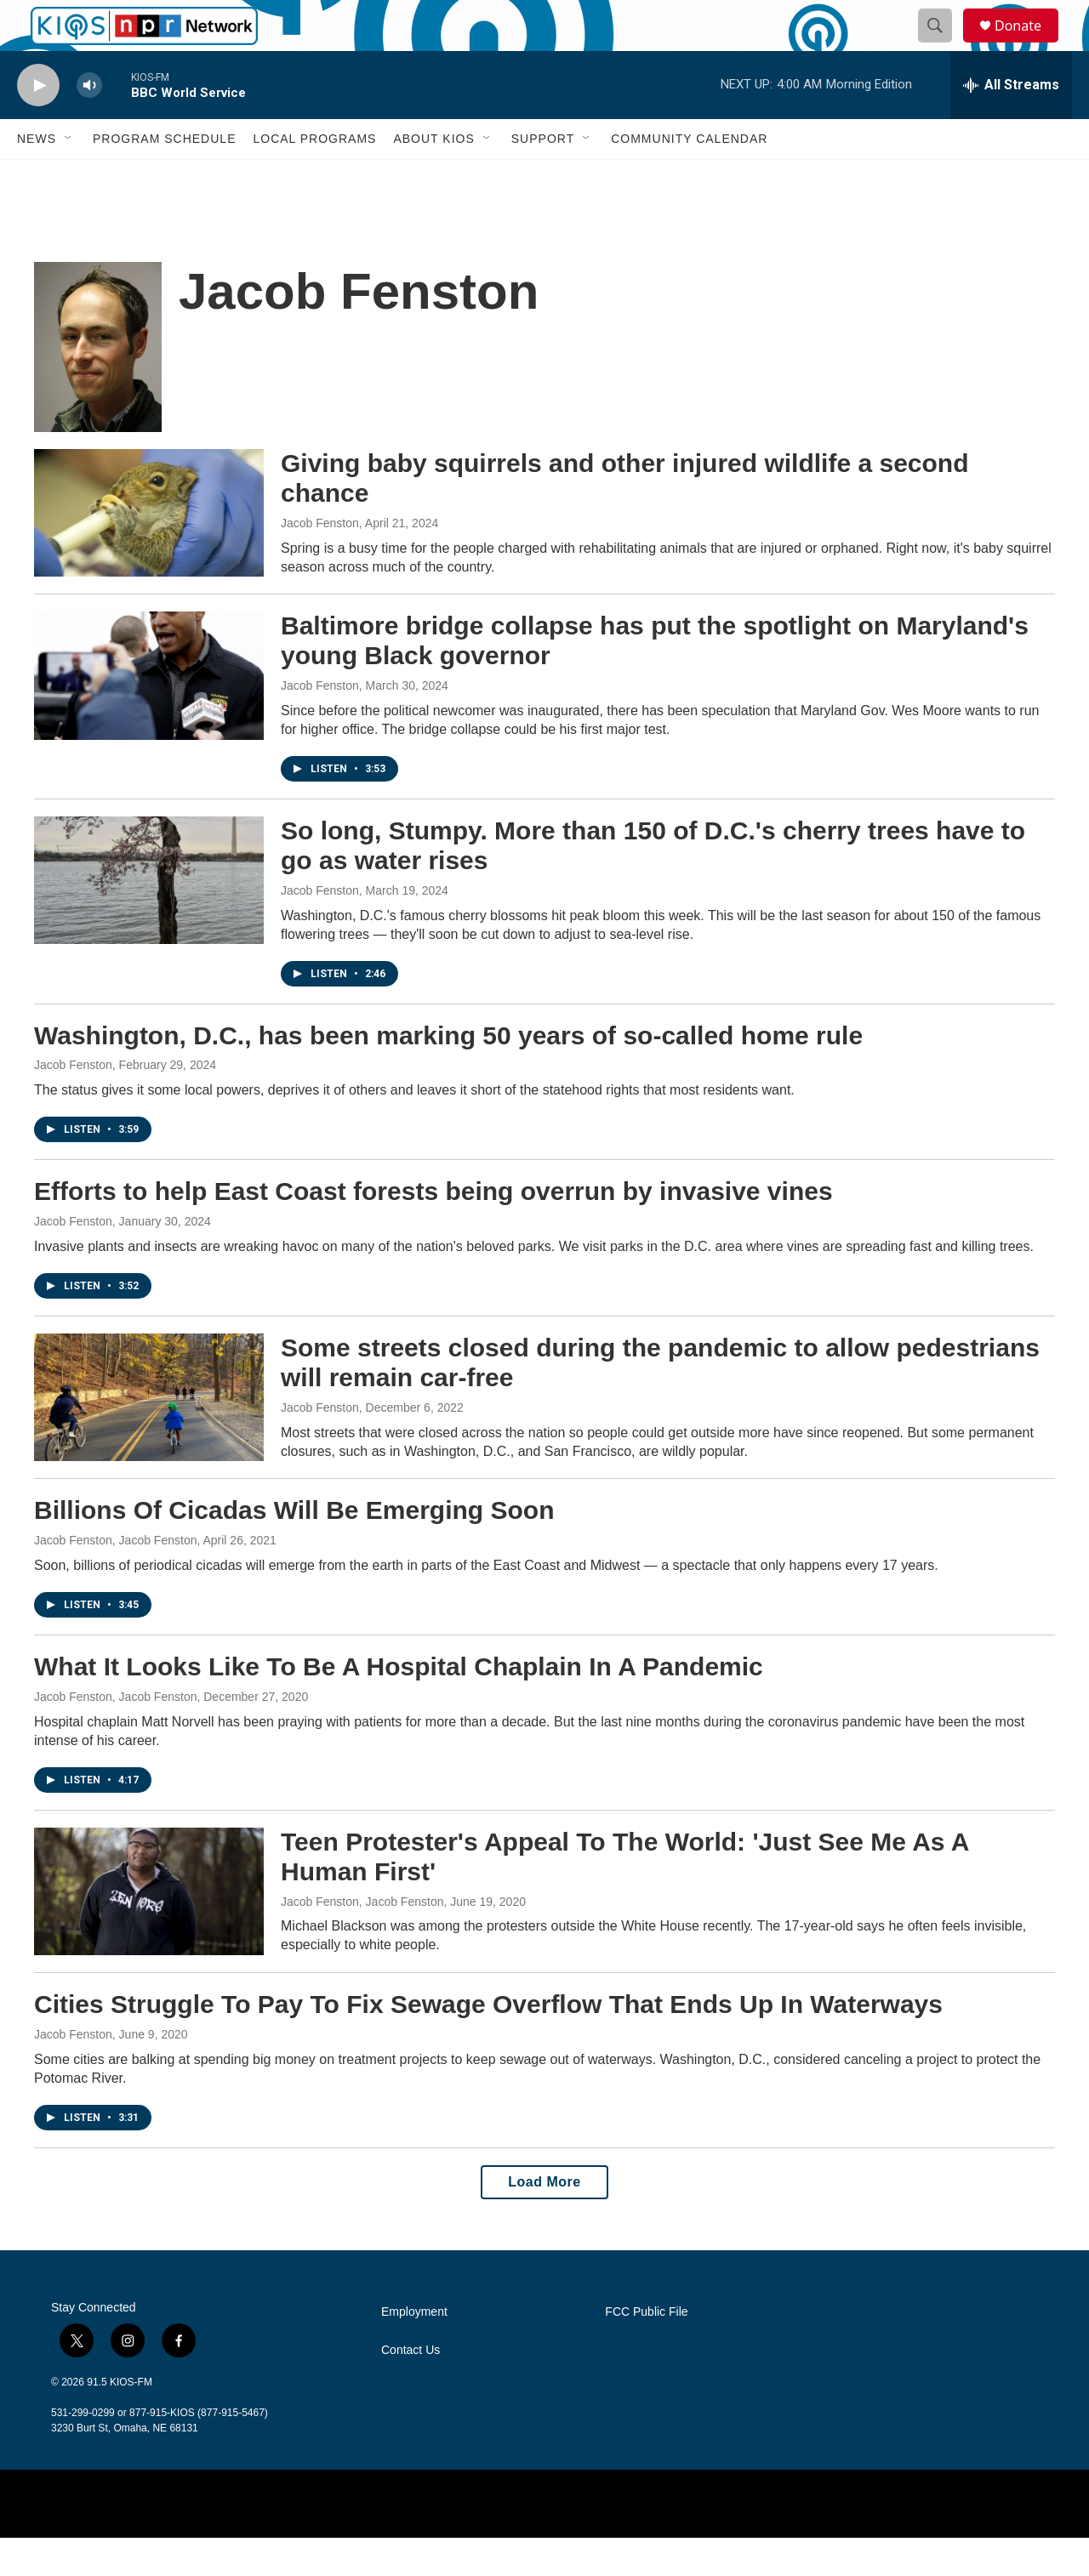 The height and width of the screenshot is (2576, 1089). What do you see at coordinates (544, 2220) in the screenshot?
I see `Load More` at bounding box center [544, 2220].